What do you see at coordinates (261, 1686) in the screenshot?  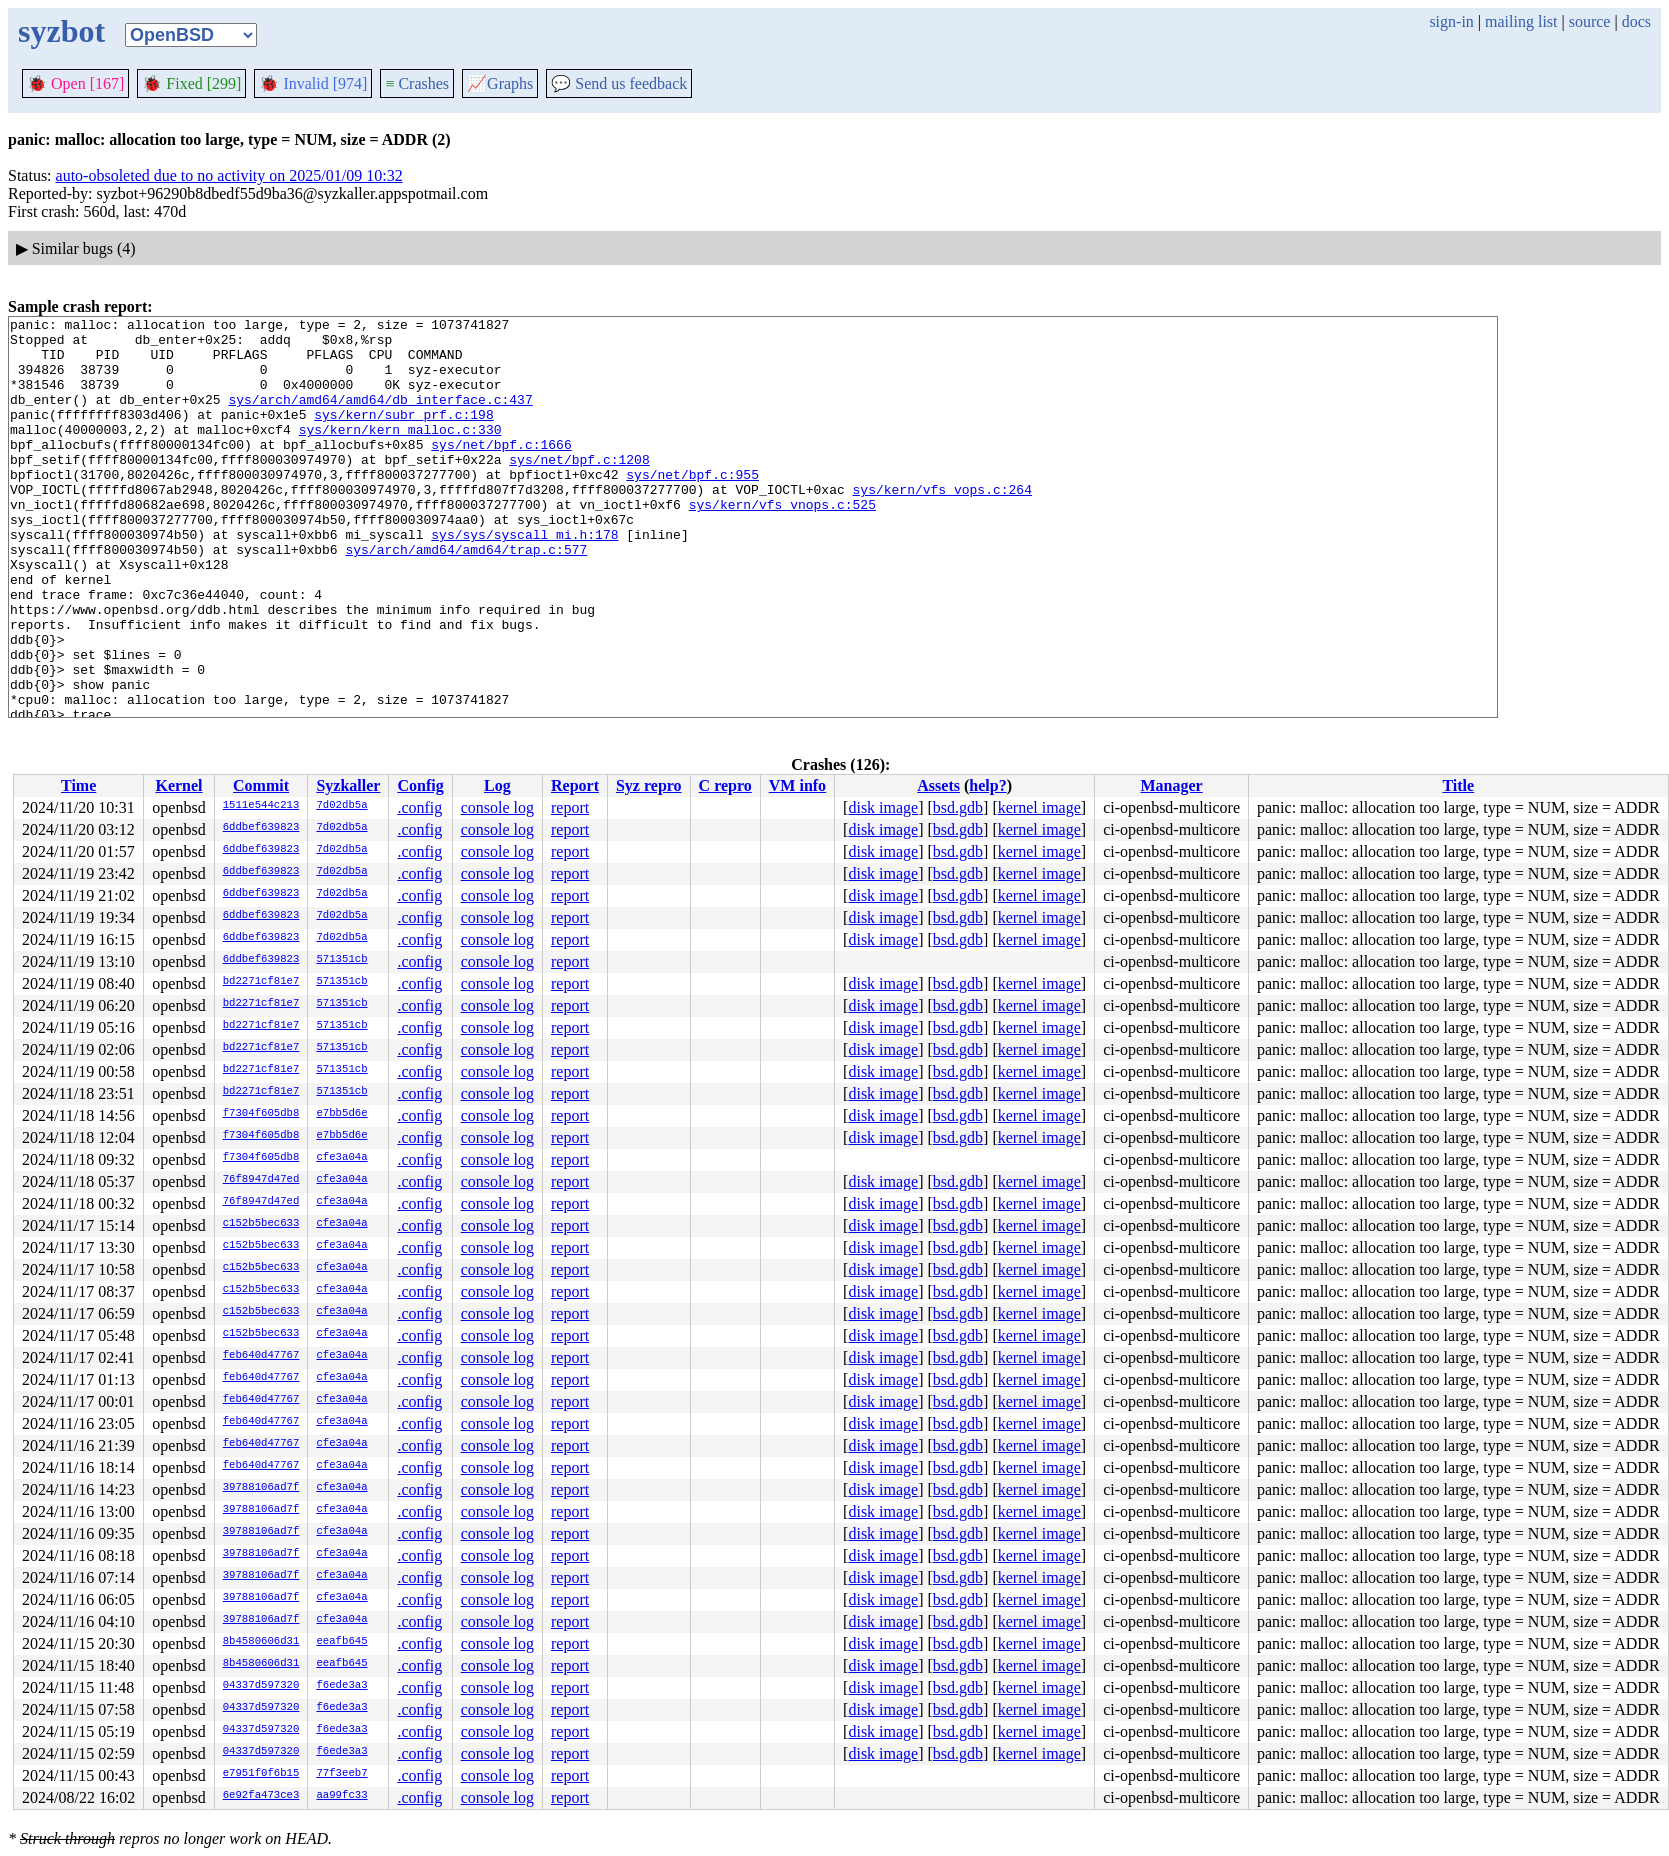 I see `04337d597320` at bounding box center [261, 1686].